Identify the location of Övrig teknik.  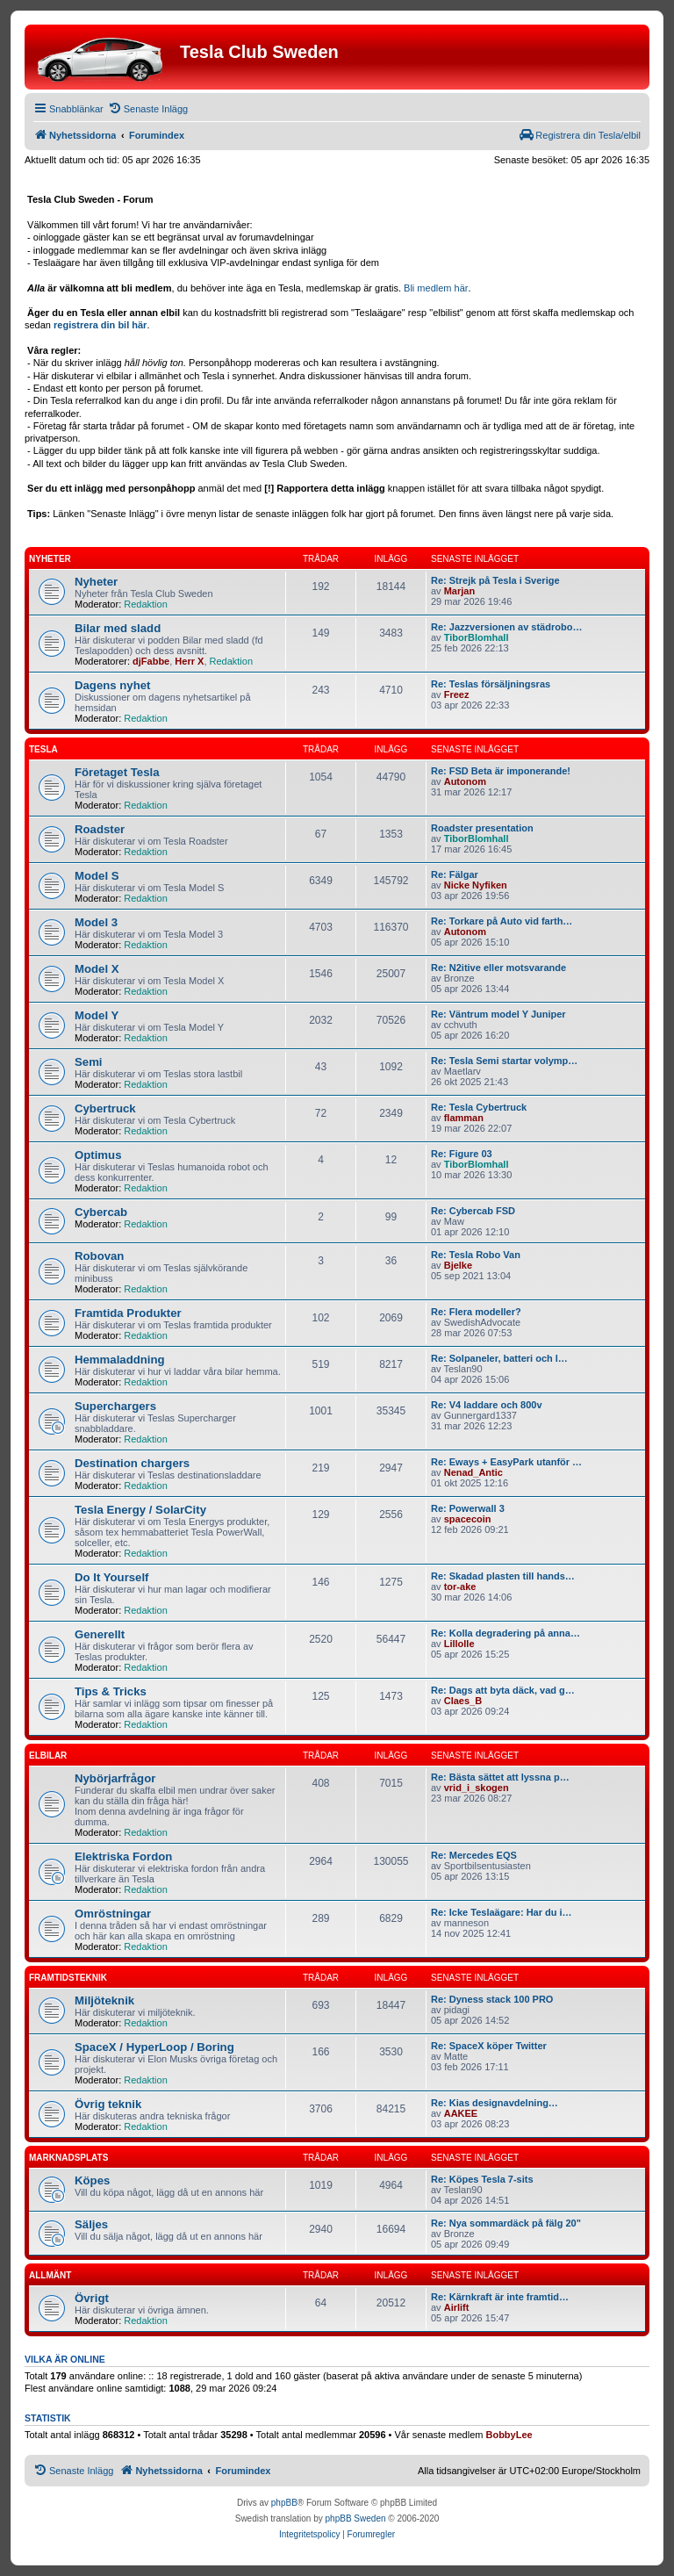
(108, 2104).